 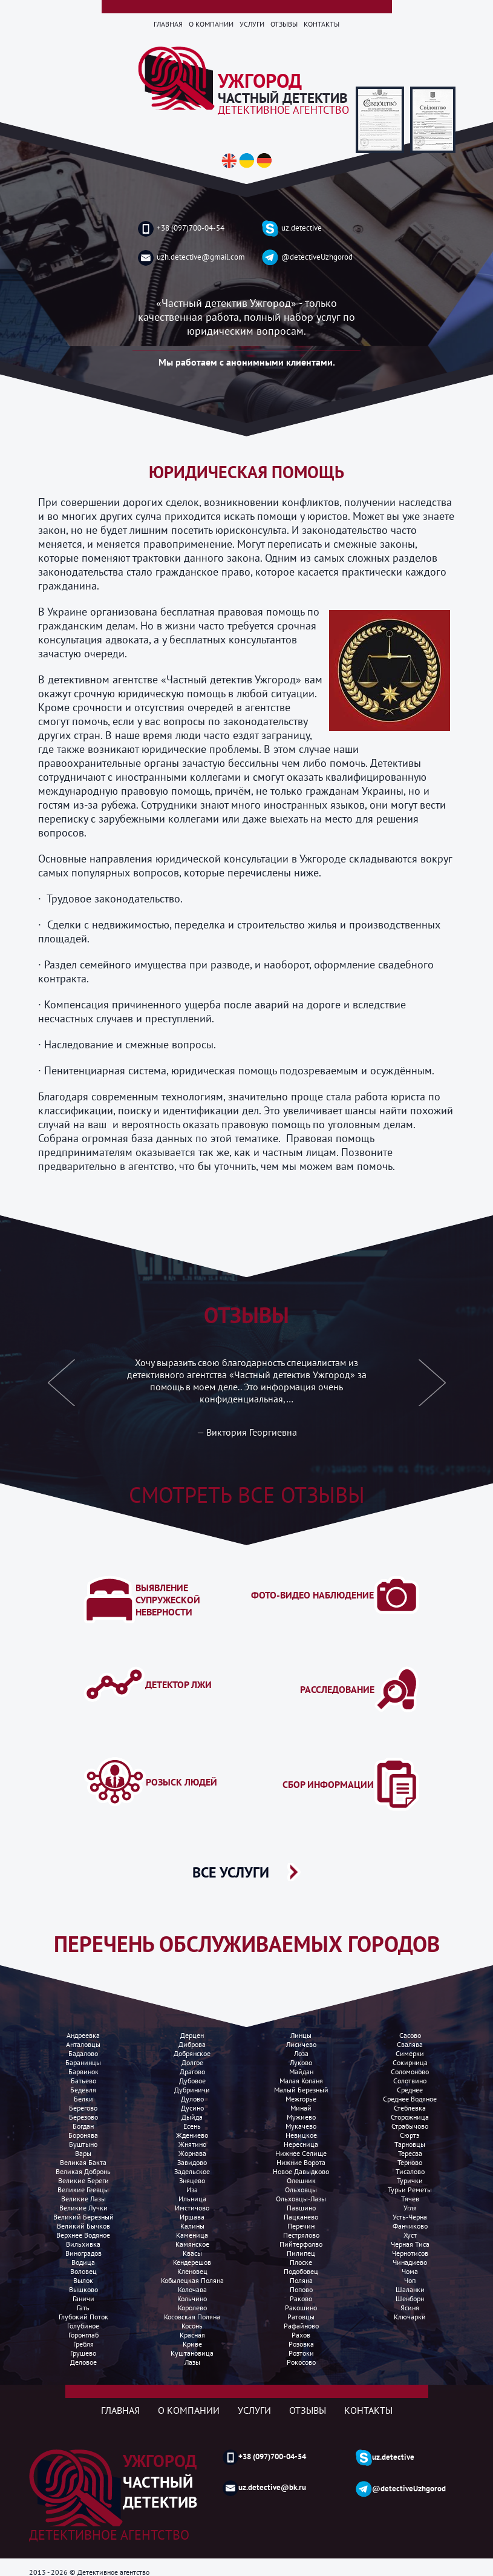 I want to click on Малый березный, so click(x=301, y=2089).